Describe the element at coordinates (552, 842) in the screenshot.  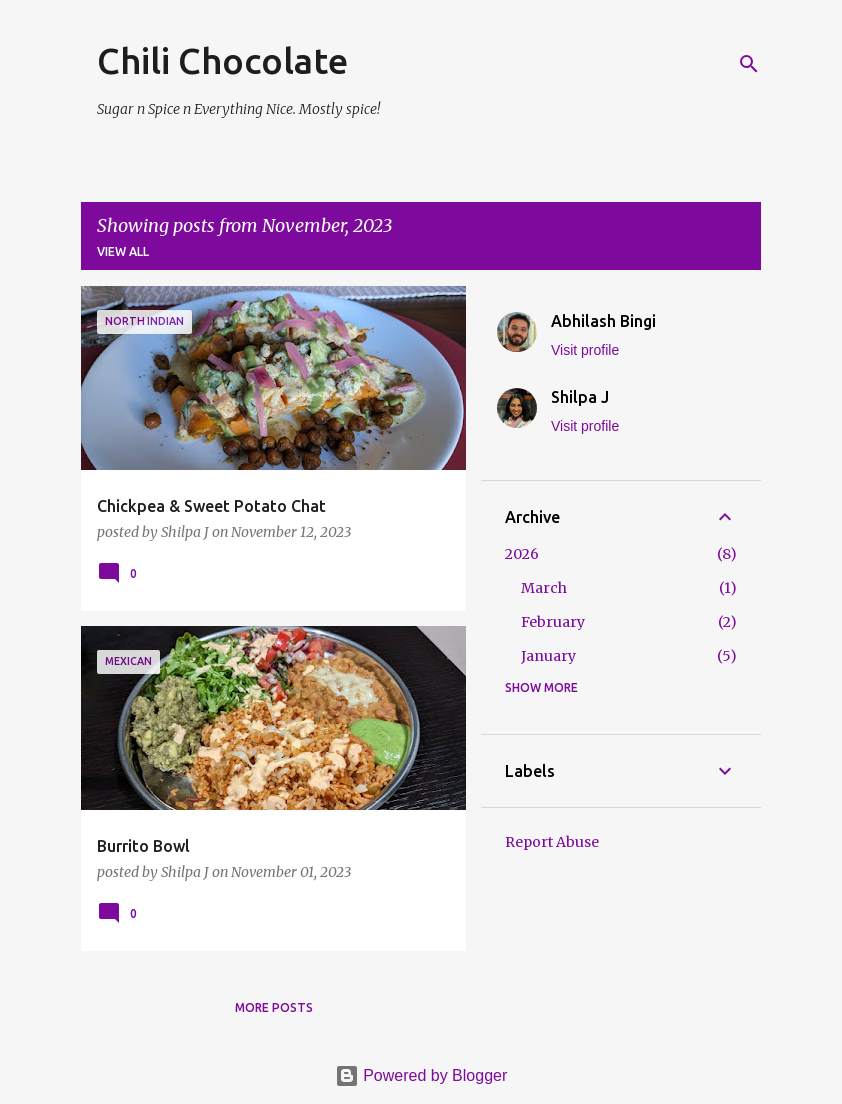
I see `Report Abuse` at that location.